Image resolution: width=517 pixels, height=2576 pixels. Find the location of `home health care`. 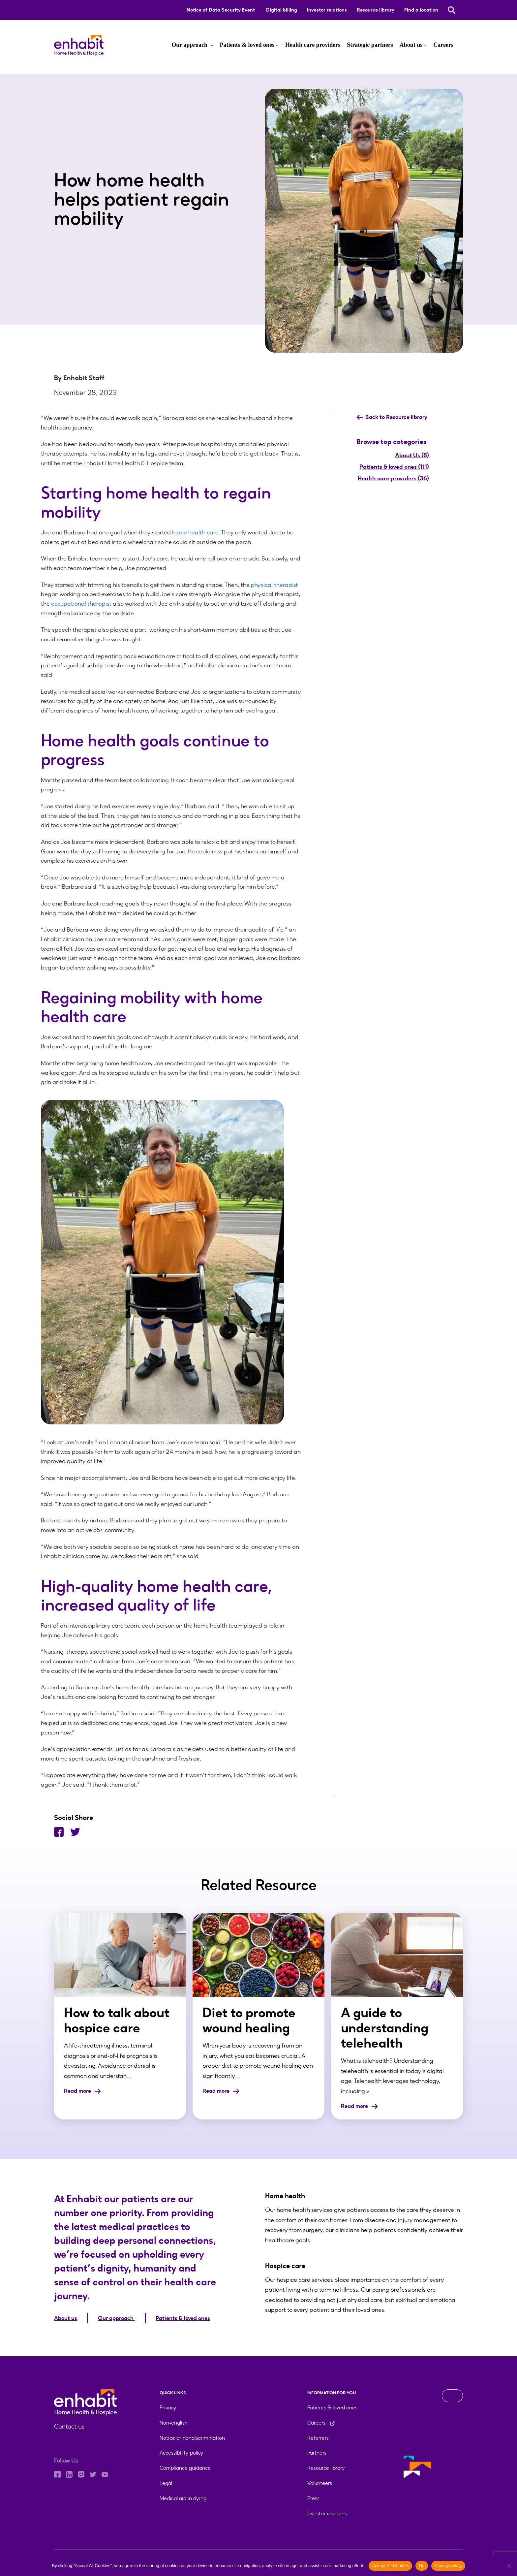

home health care is located at coordinates (195, 532).